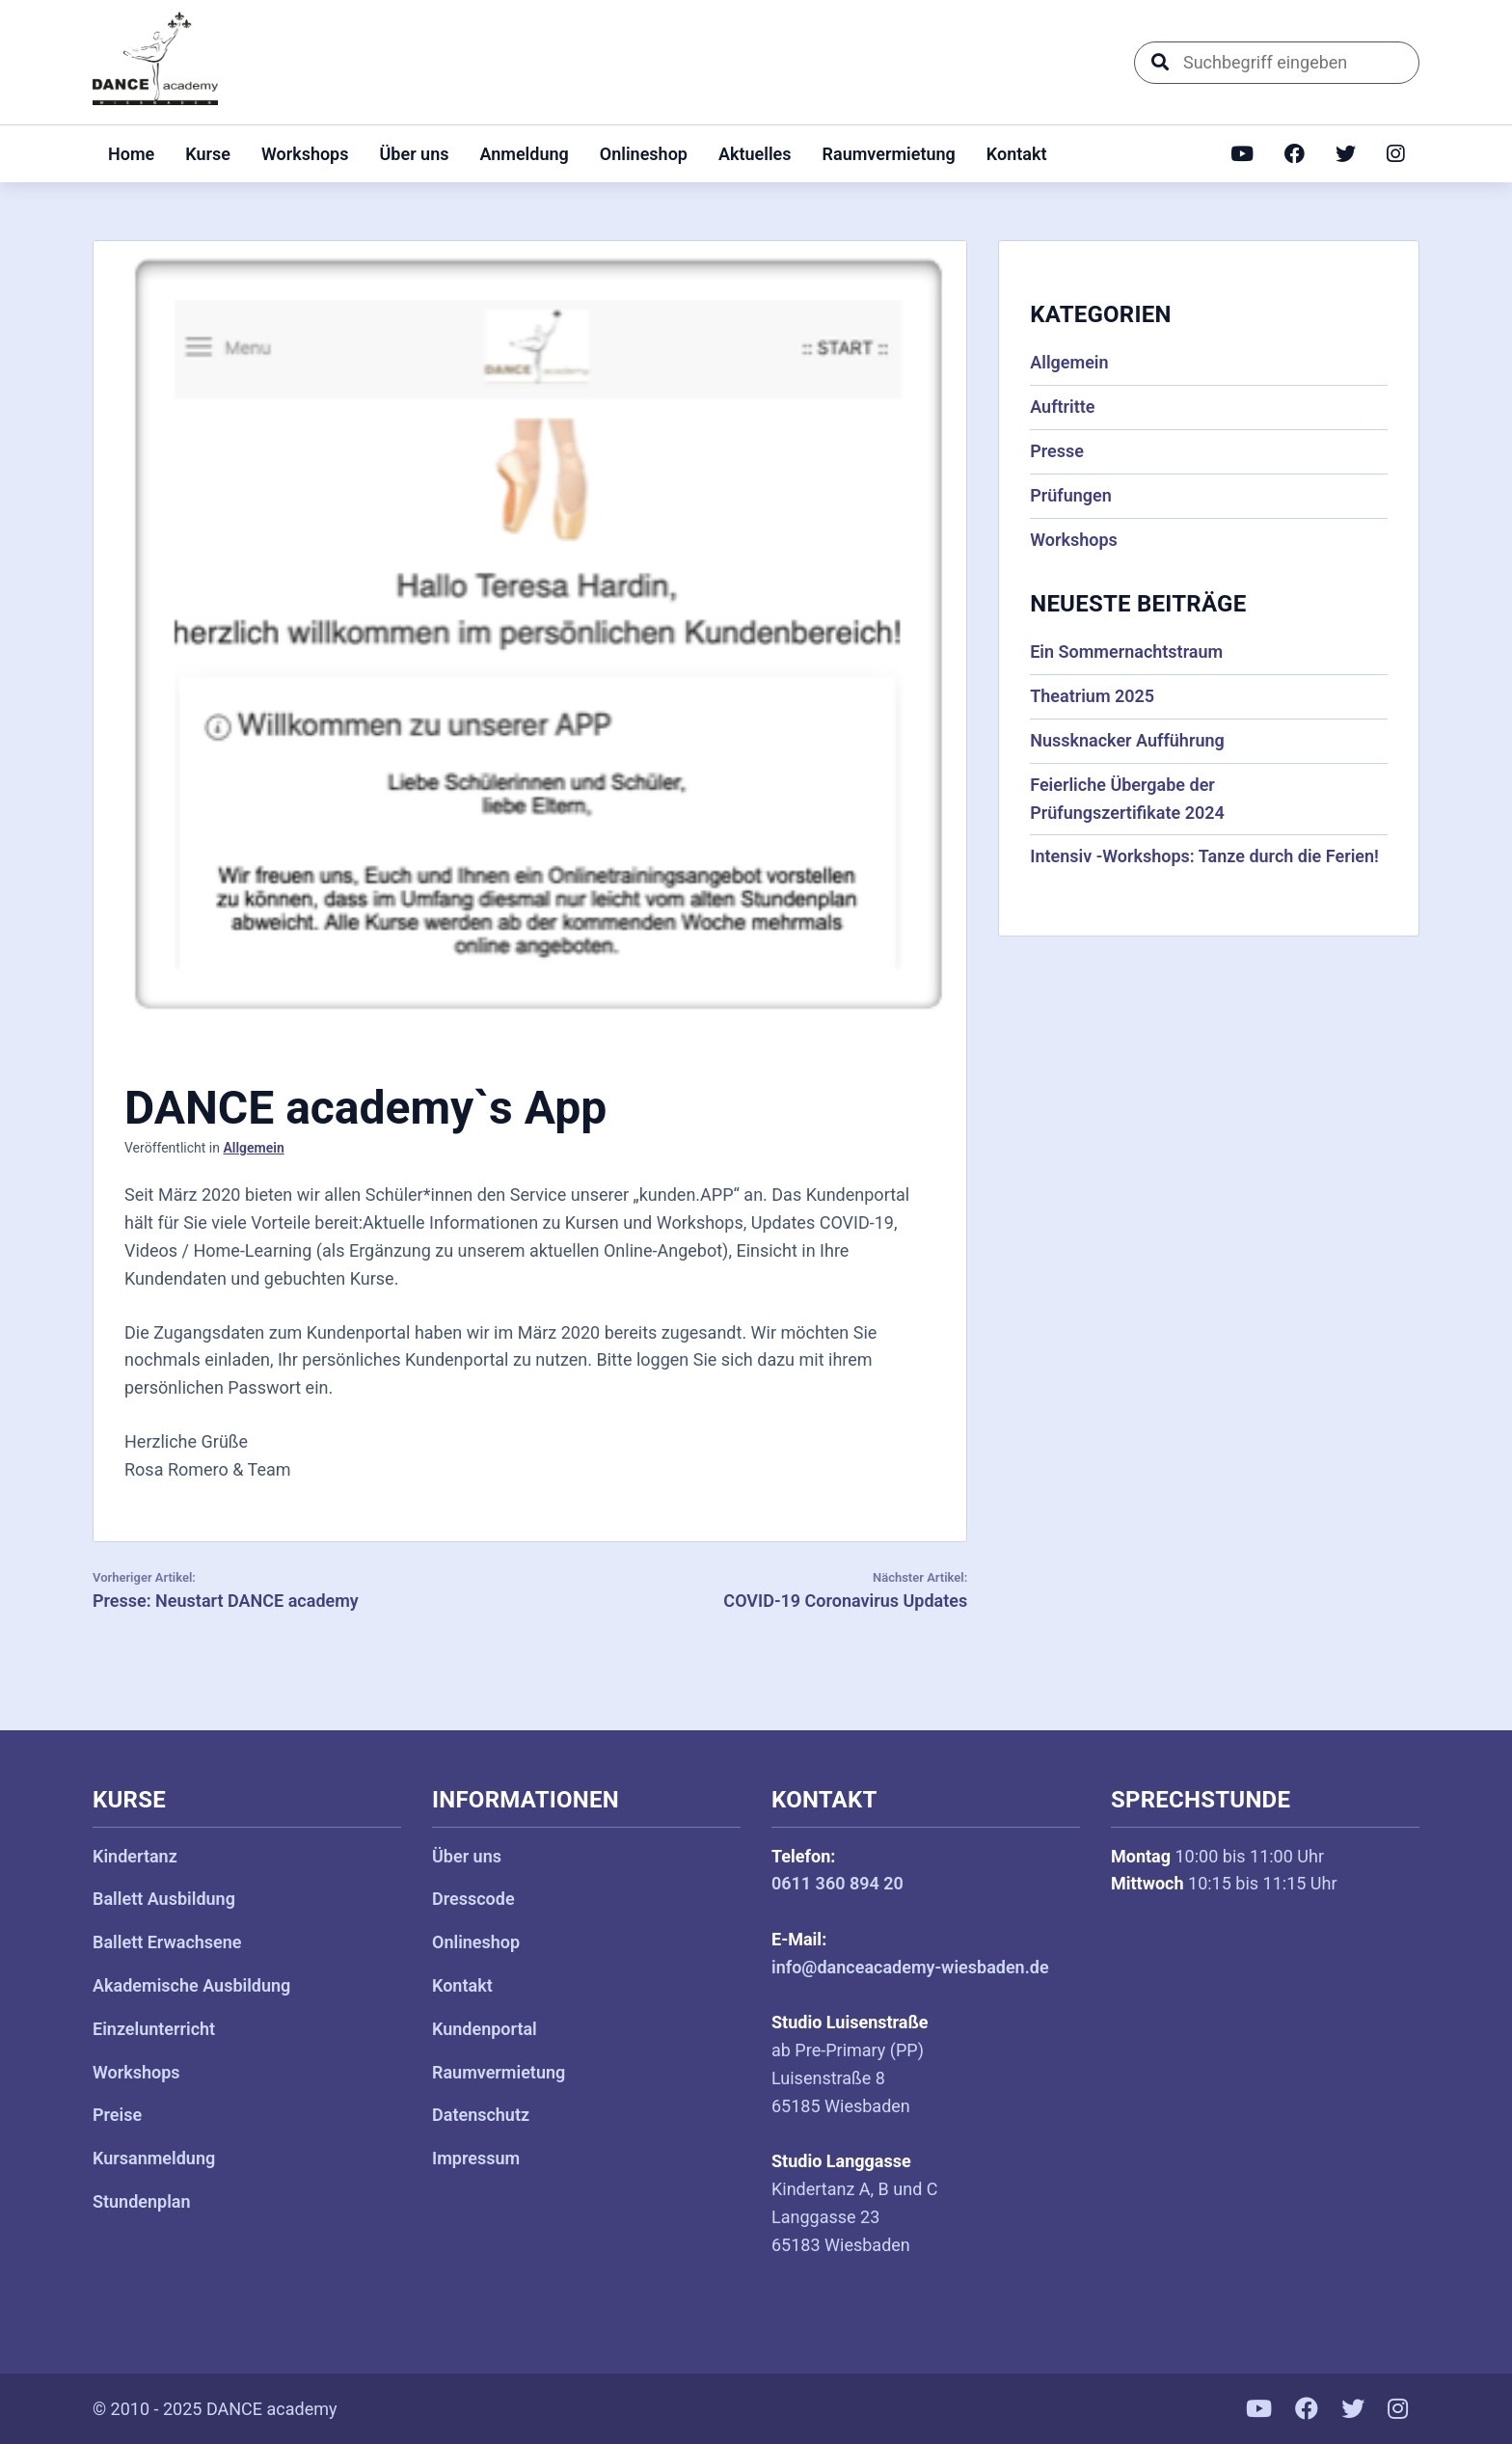 This screenshot has width=1512, height=2444. What do you see at coordinates (1126, 651) in the screenshot?
I see `Ein Sommernachtstraum` at bounding box center [1126, 651].